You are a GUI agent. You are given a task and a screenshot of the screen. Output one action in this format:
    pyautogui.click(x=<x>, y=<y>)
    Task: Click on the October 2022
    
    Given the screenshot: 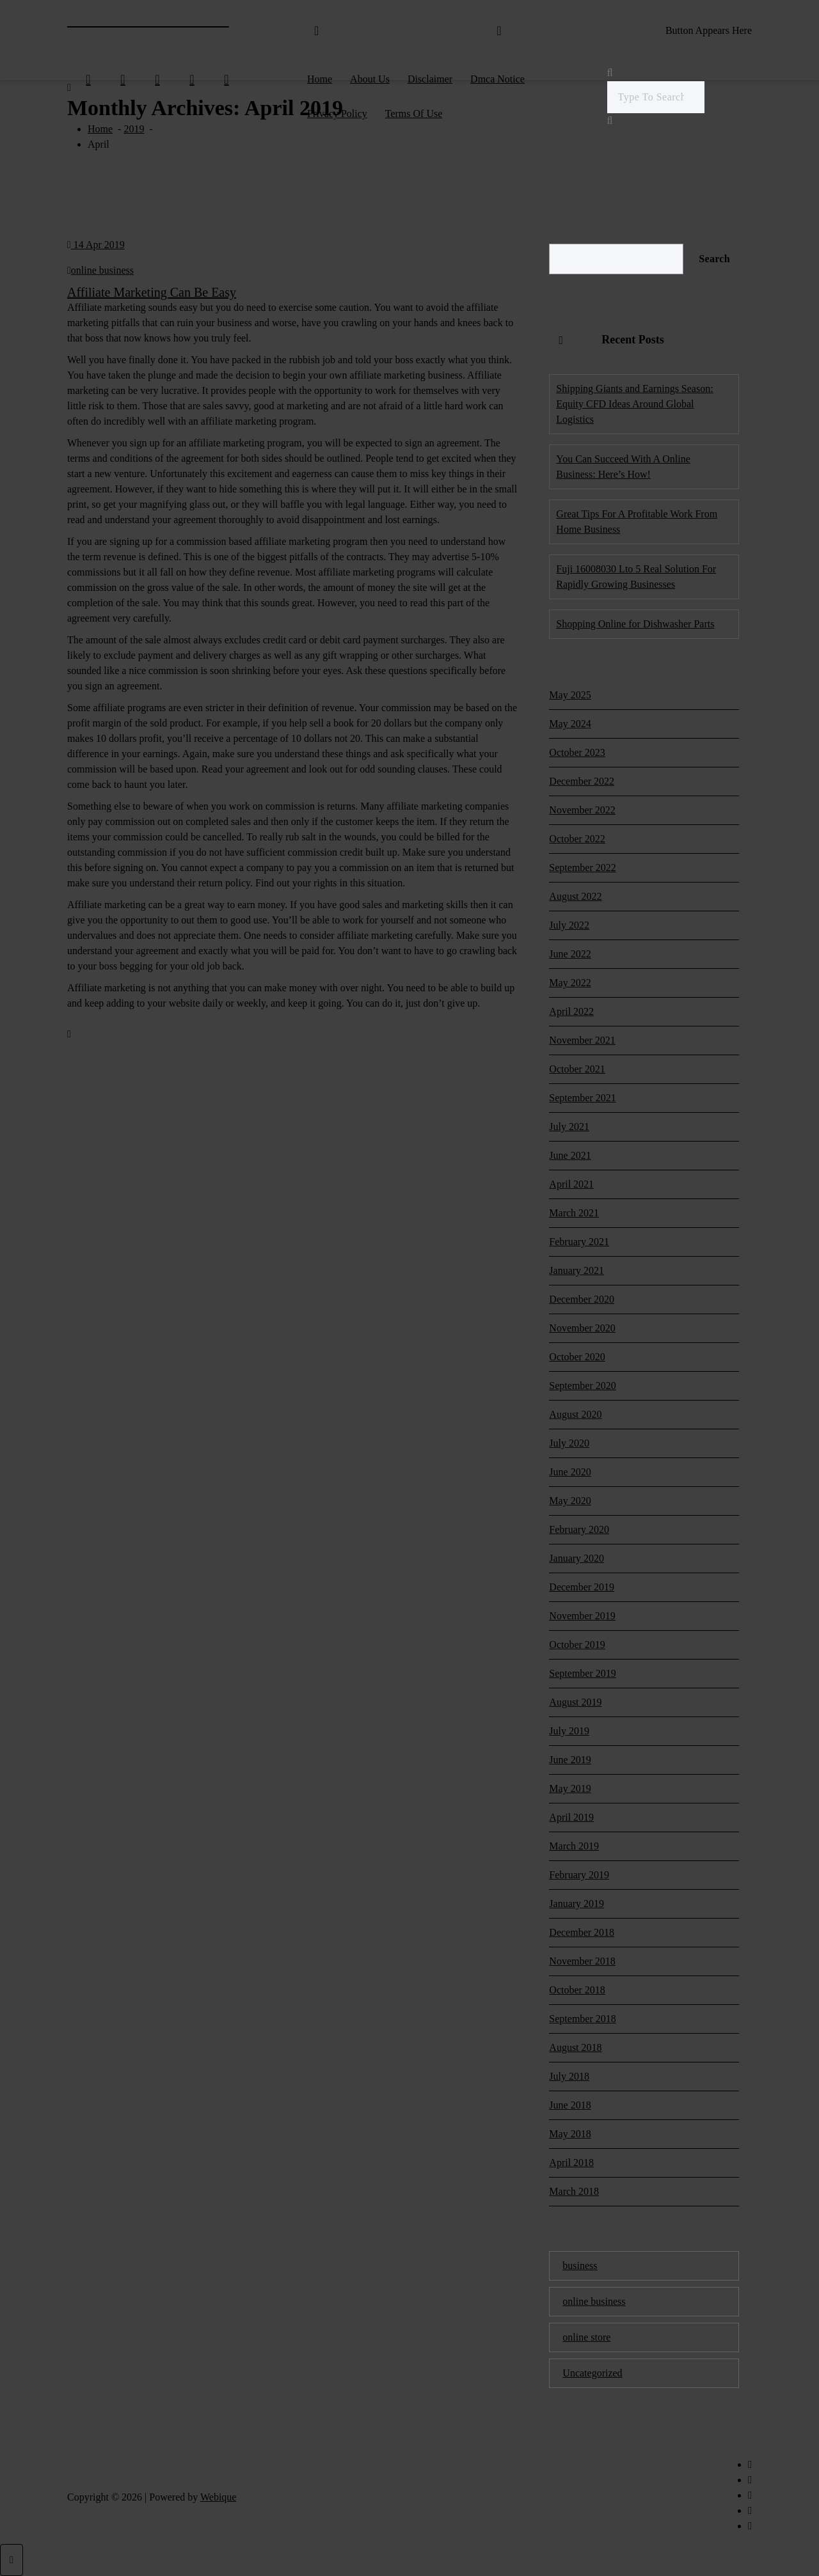 What is the action you would take?
    pyautogui.click(x=577, y=838)
    